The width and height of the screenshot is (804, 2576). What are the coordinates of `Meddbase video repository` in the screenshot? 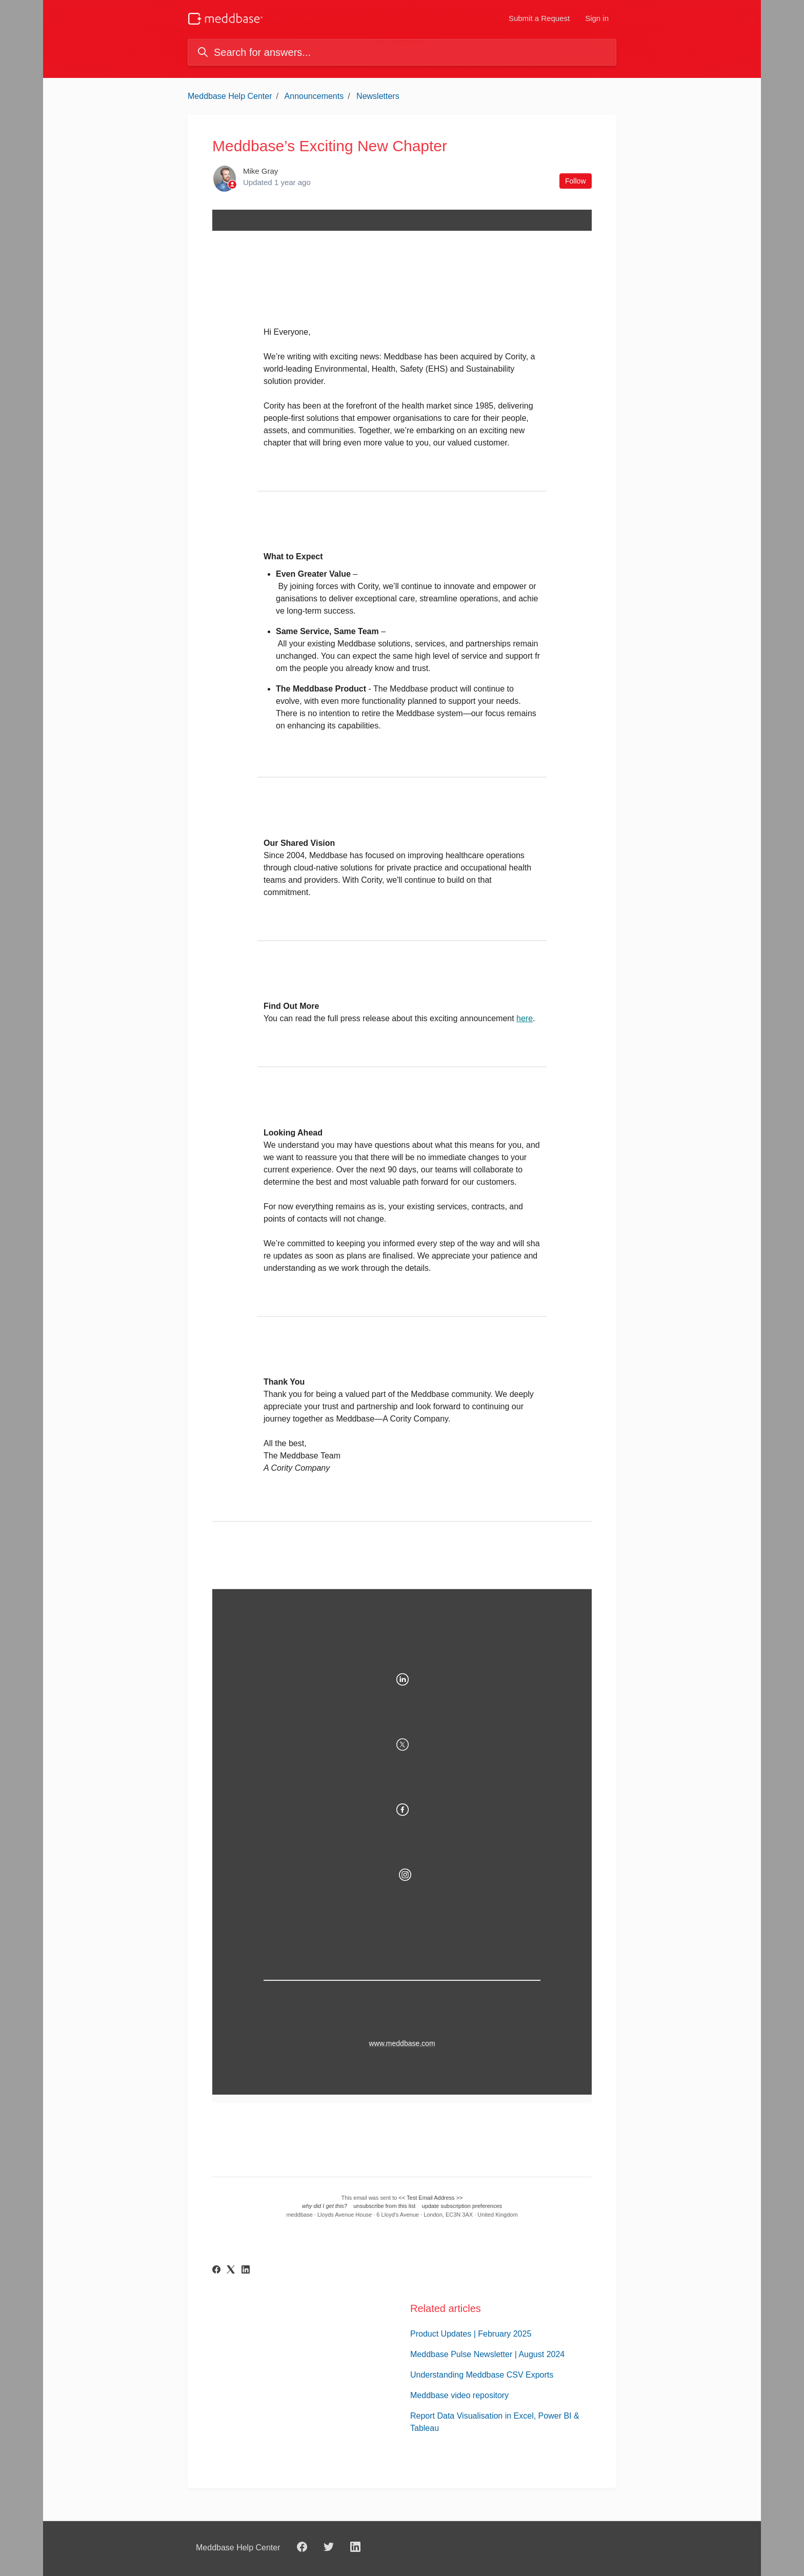 It's located at (459, 2395).